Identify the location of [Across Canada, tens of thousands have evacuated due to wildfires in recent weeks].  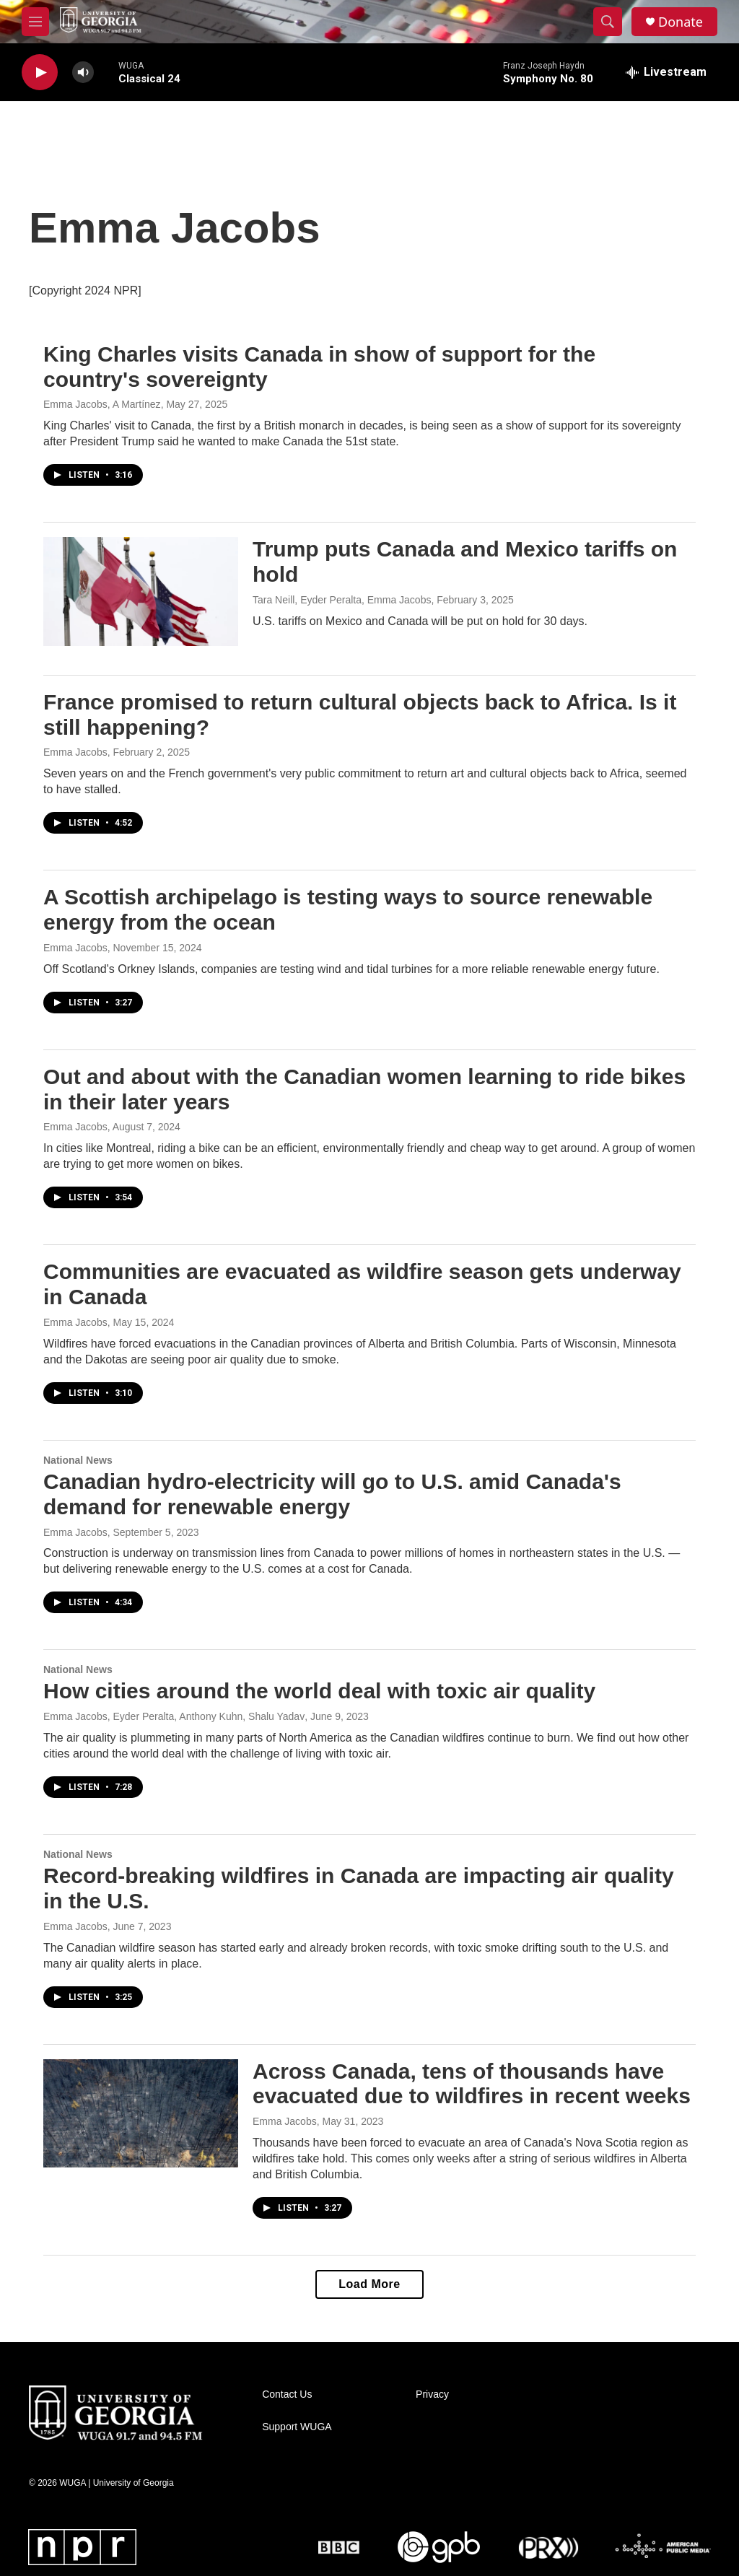
(140, 2113).